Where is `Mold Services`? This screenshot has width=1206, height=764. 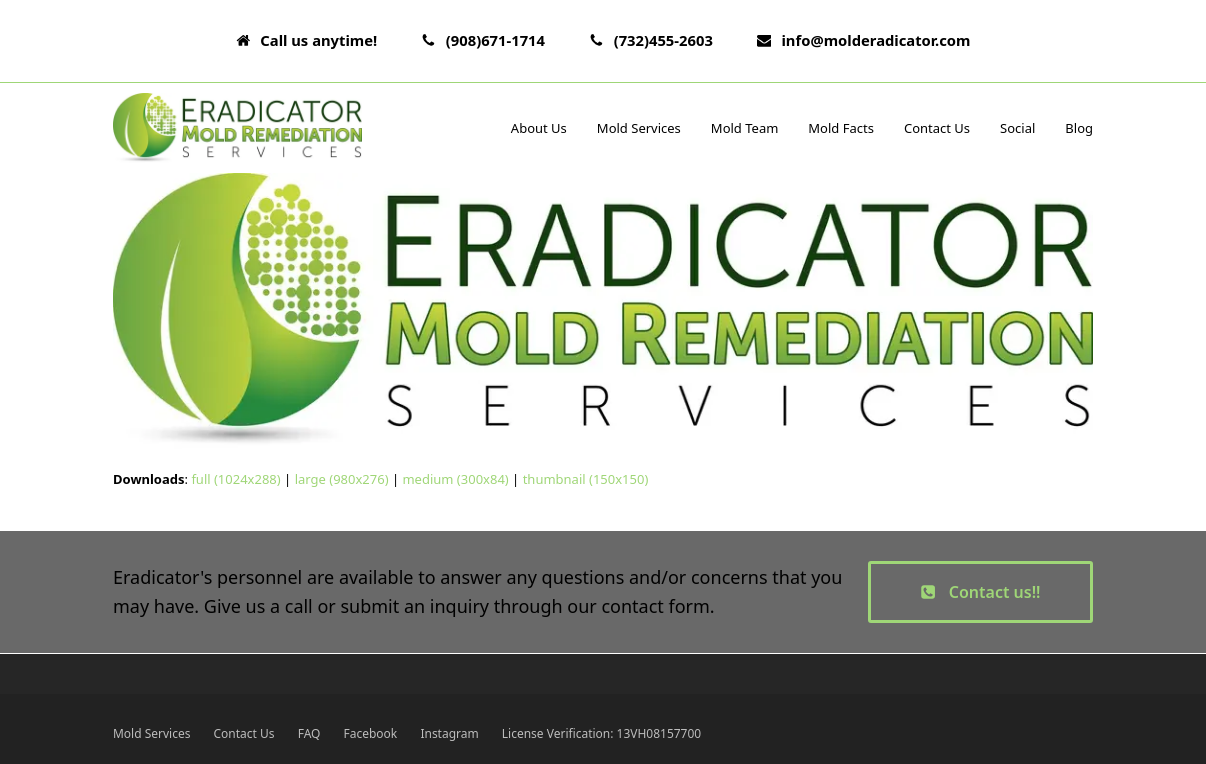 Mold Services is located at coordinates (151, 733).